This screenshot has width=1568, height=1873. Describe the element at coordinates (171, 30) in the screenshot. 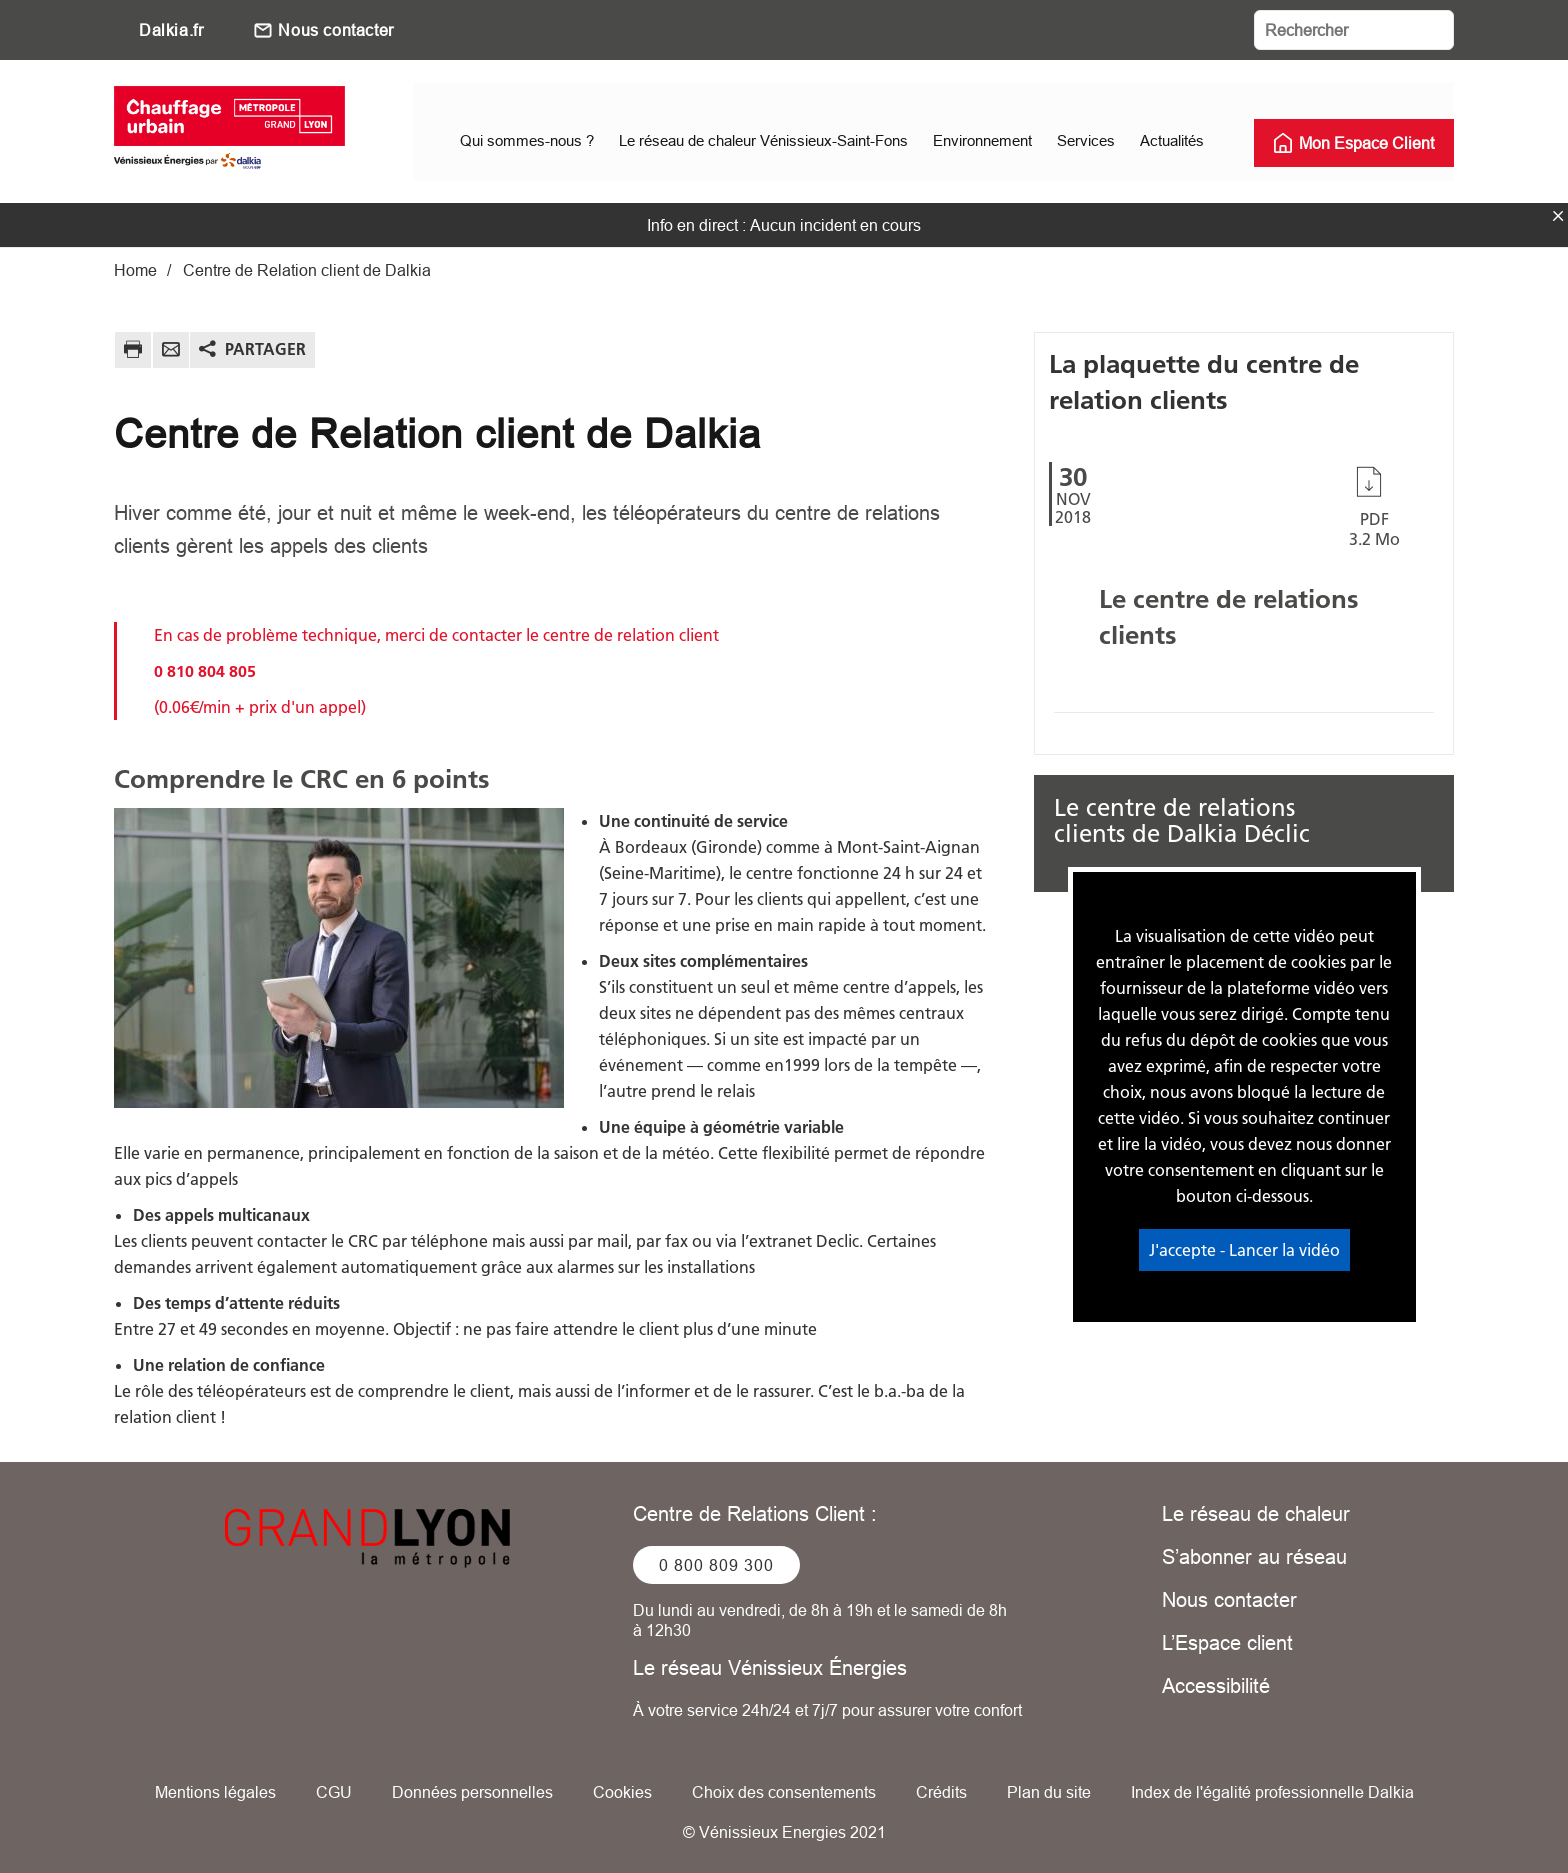

I see `Dalkia.fr` at that location.